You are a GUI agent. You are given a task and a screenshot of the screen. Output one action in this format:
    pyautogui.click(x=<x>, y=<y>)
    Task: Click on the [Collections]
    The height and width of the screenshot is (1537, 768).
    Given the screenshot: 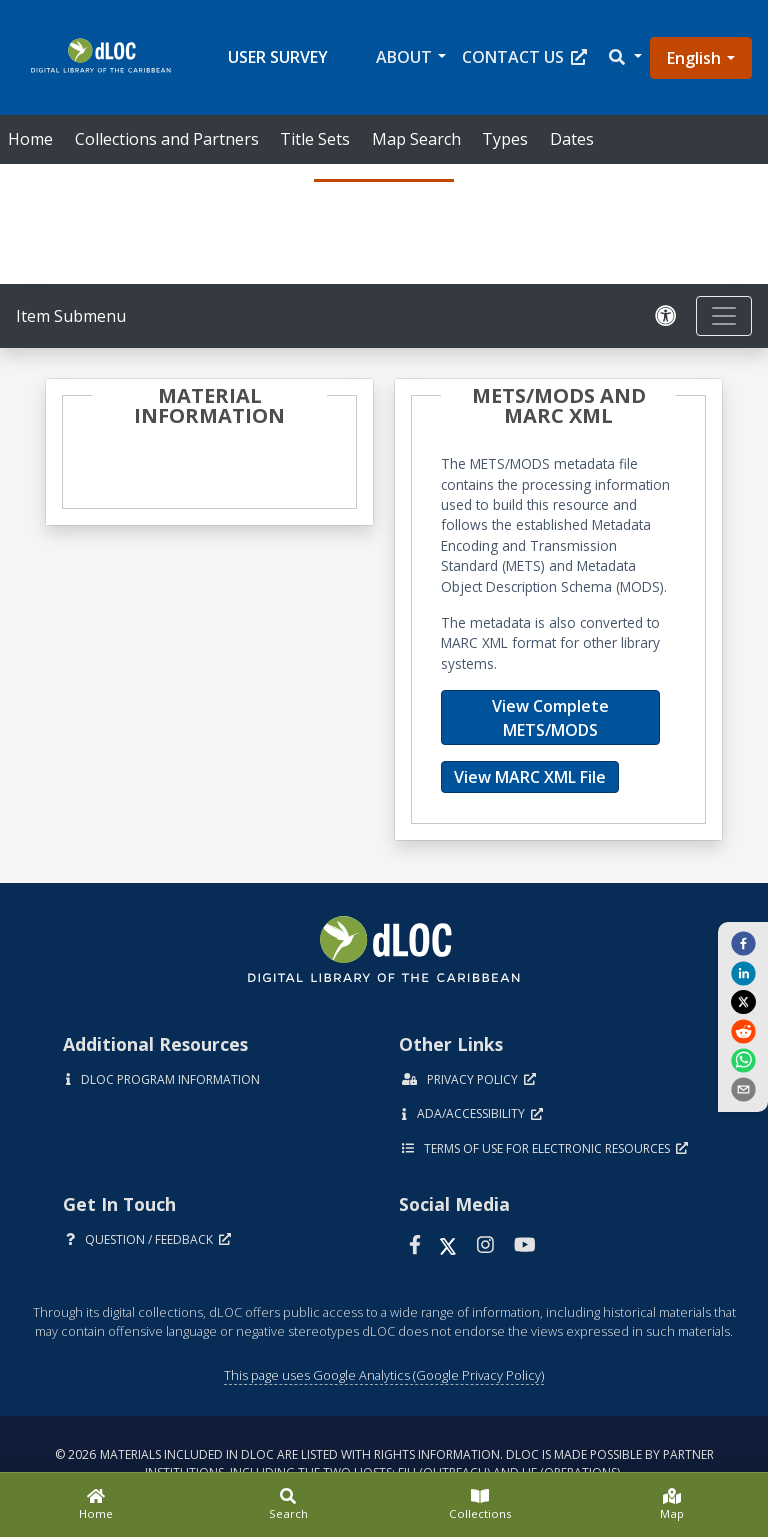 What is the action you would take?
    pyautogui.click(x=480, y=1505)
    